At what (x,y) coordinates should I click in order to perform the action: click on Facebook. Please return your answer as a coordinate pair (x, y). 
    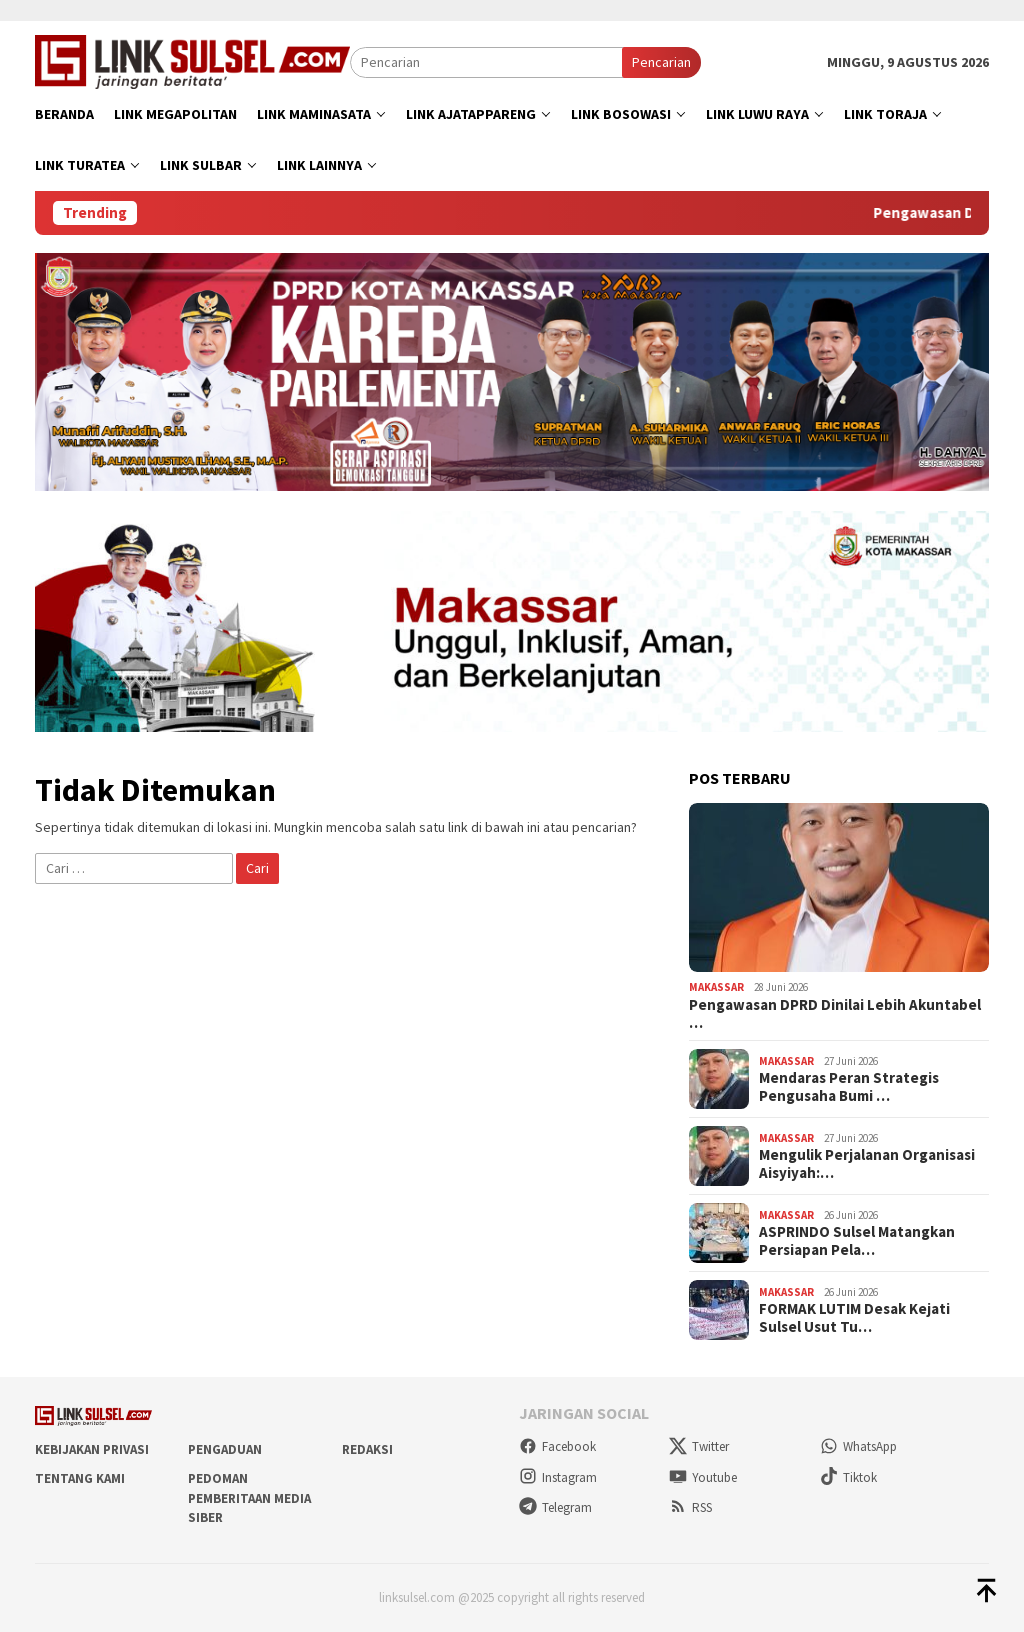
    Looking at the image, I should click on (557, 1446).